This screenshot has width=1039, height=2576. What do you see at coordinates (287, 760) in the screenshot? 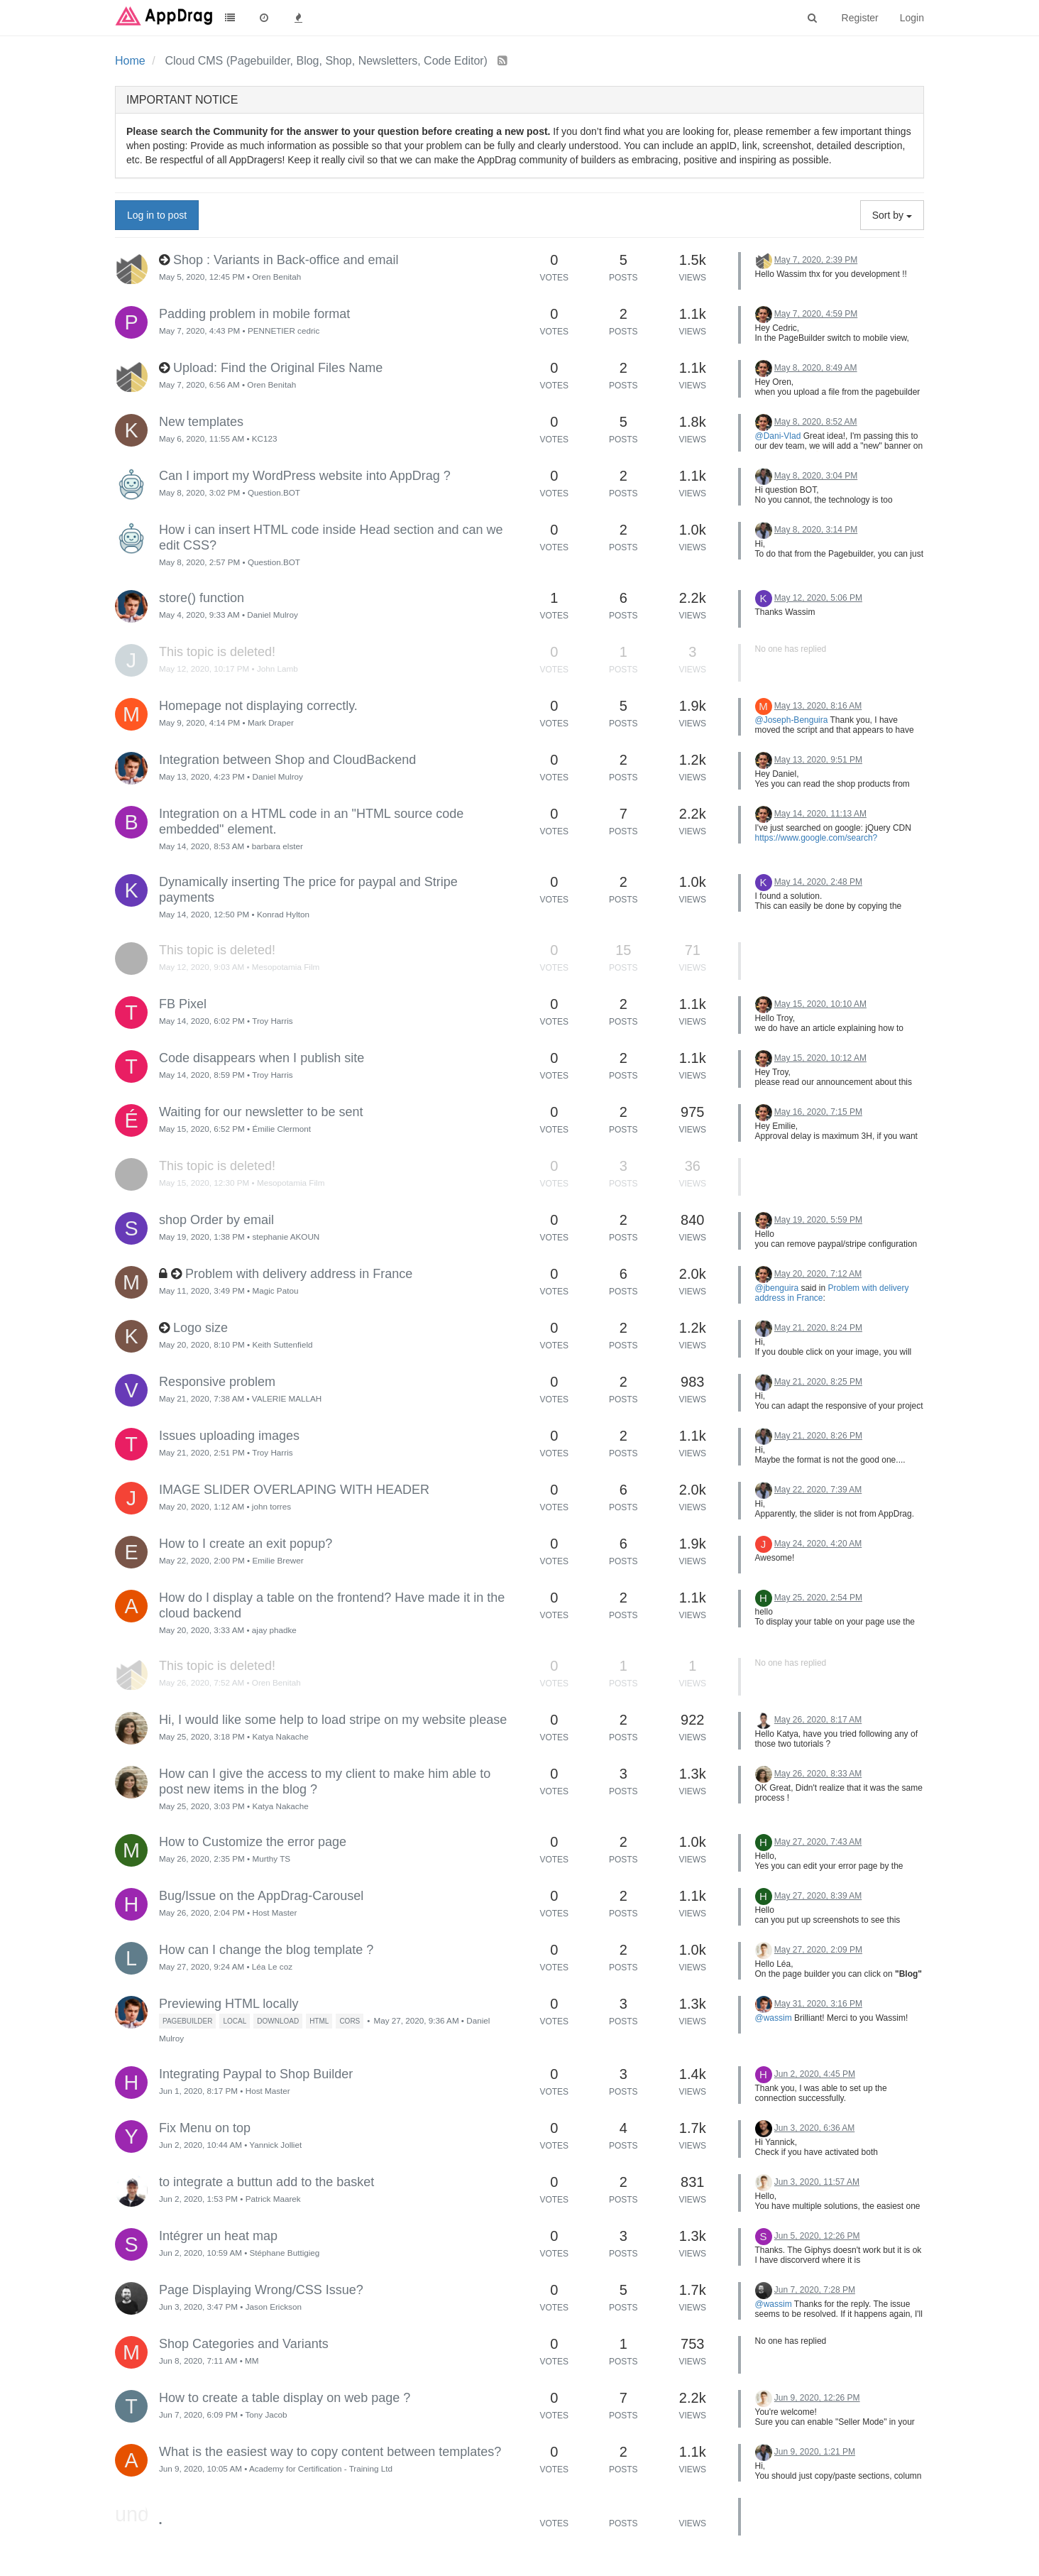
I see `Integration between Shop and CloudBackend` at bounding box center [287, 760].